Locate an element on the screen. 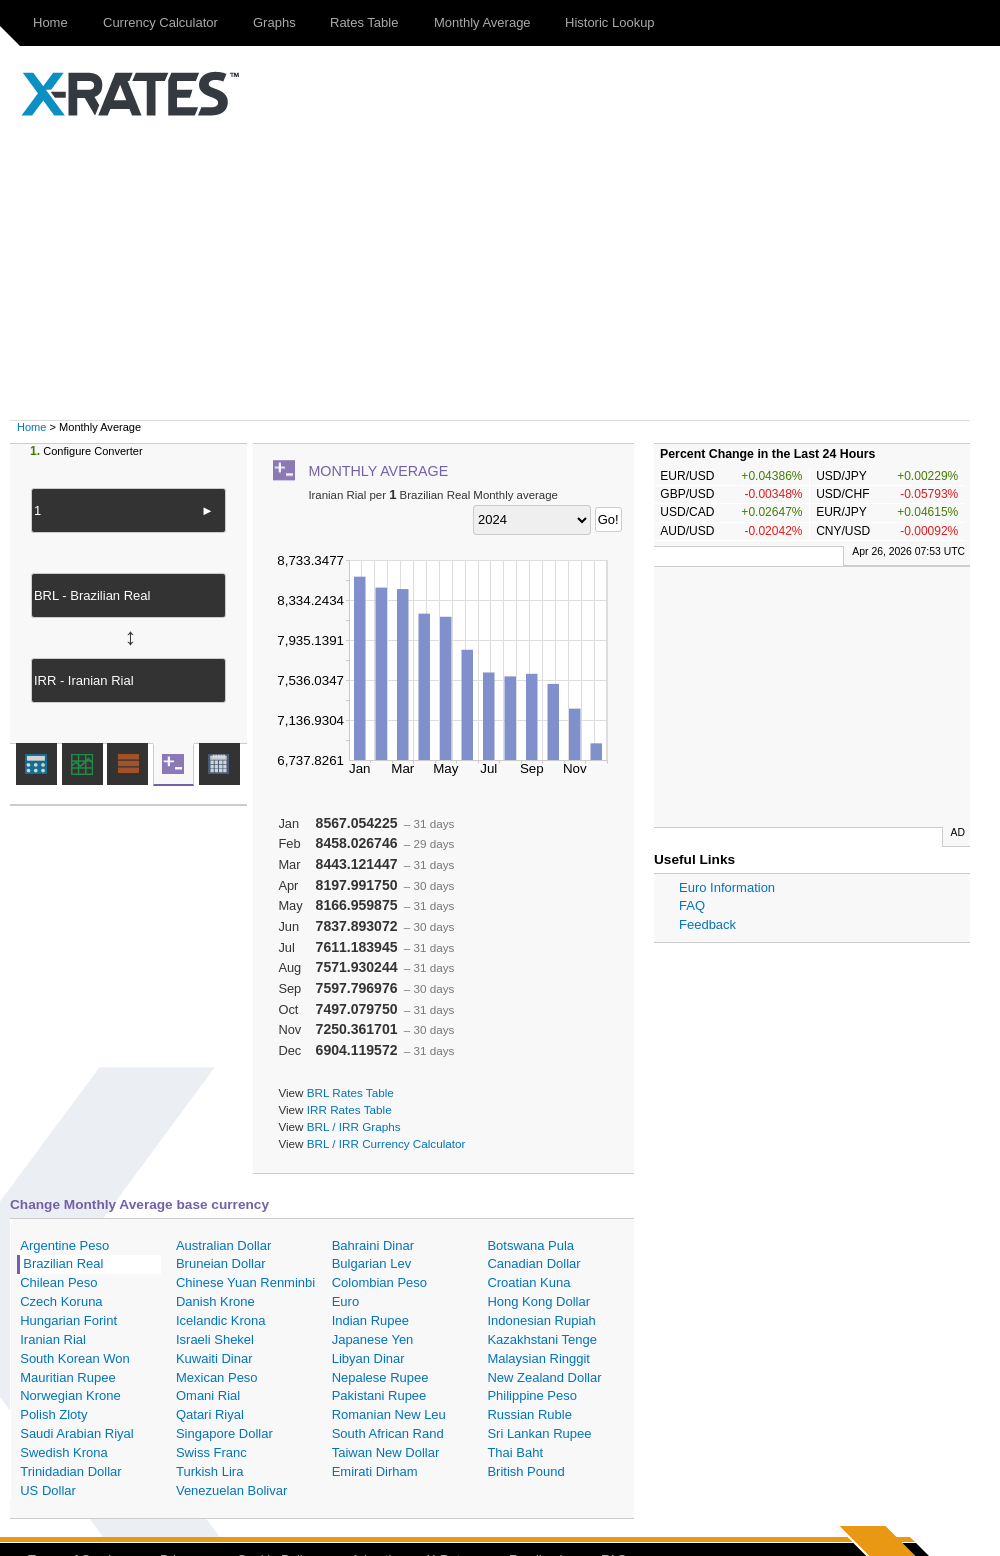  South Korean Won is located at coordinates (75, 1358).